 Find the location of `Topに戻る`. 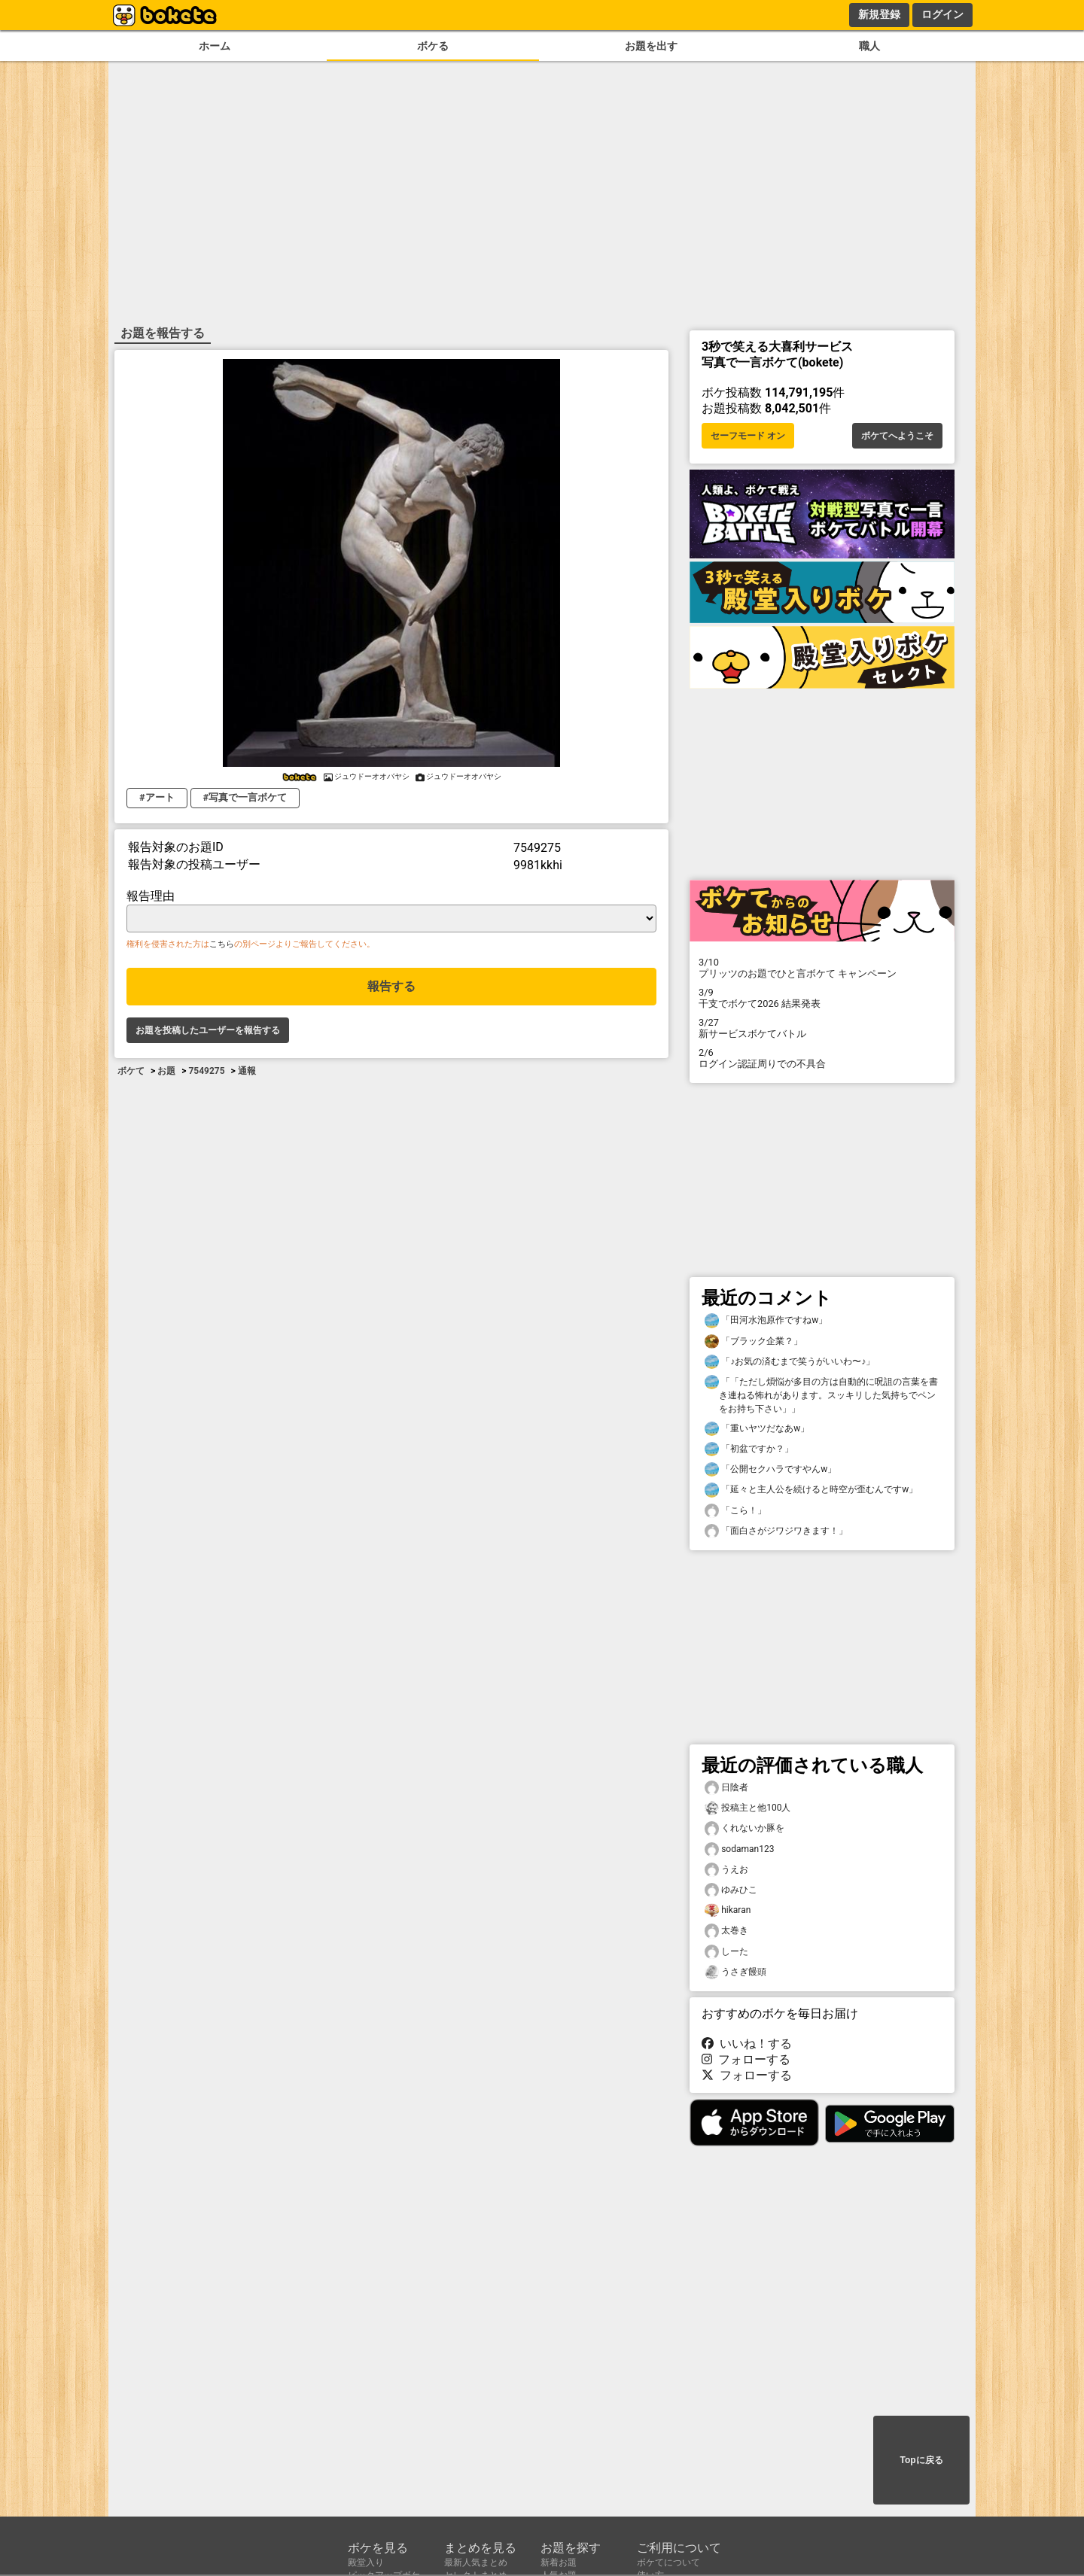

Topに戻る is located at coordinates (921, 2460).